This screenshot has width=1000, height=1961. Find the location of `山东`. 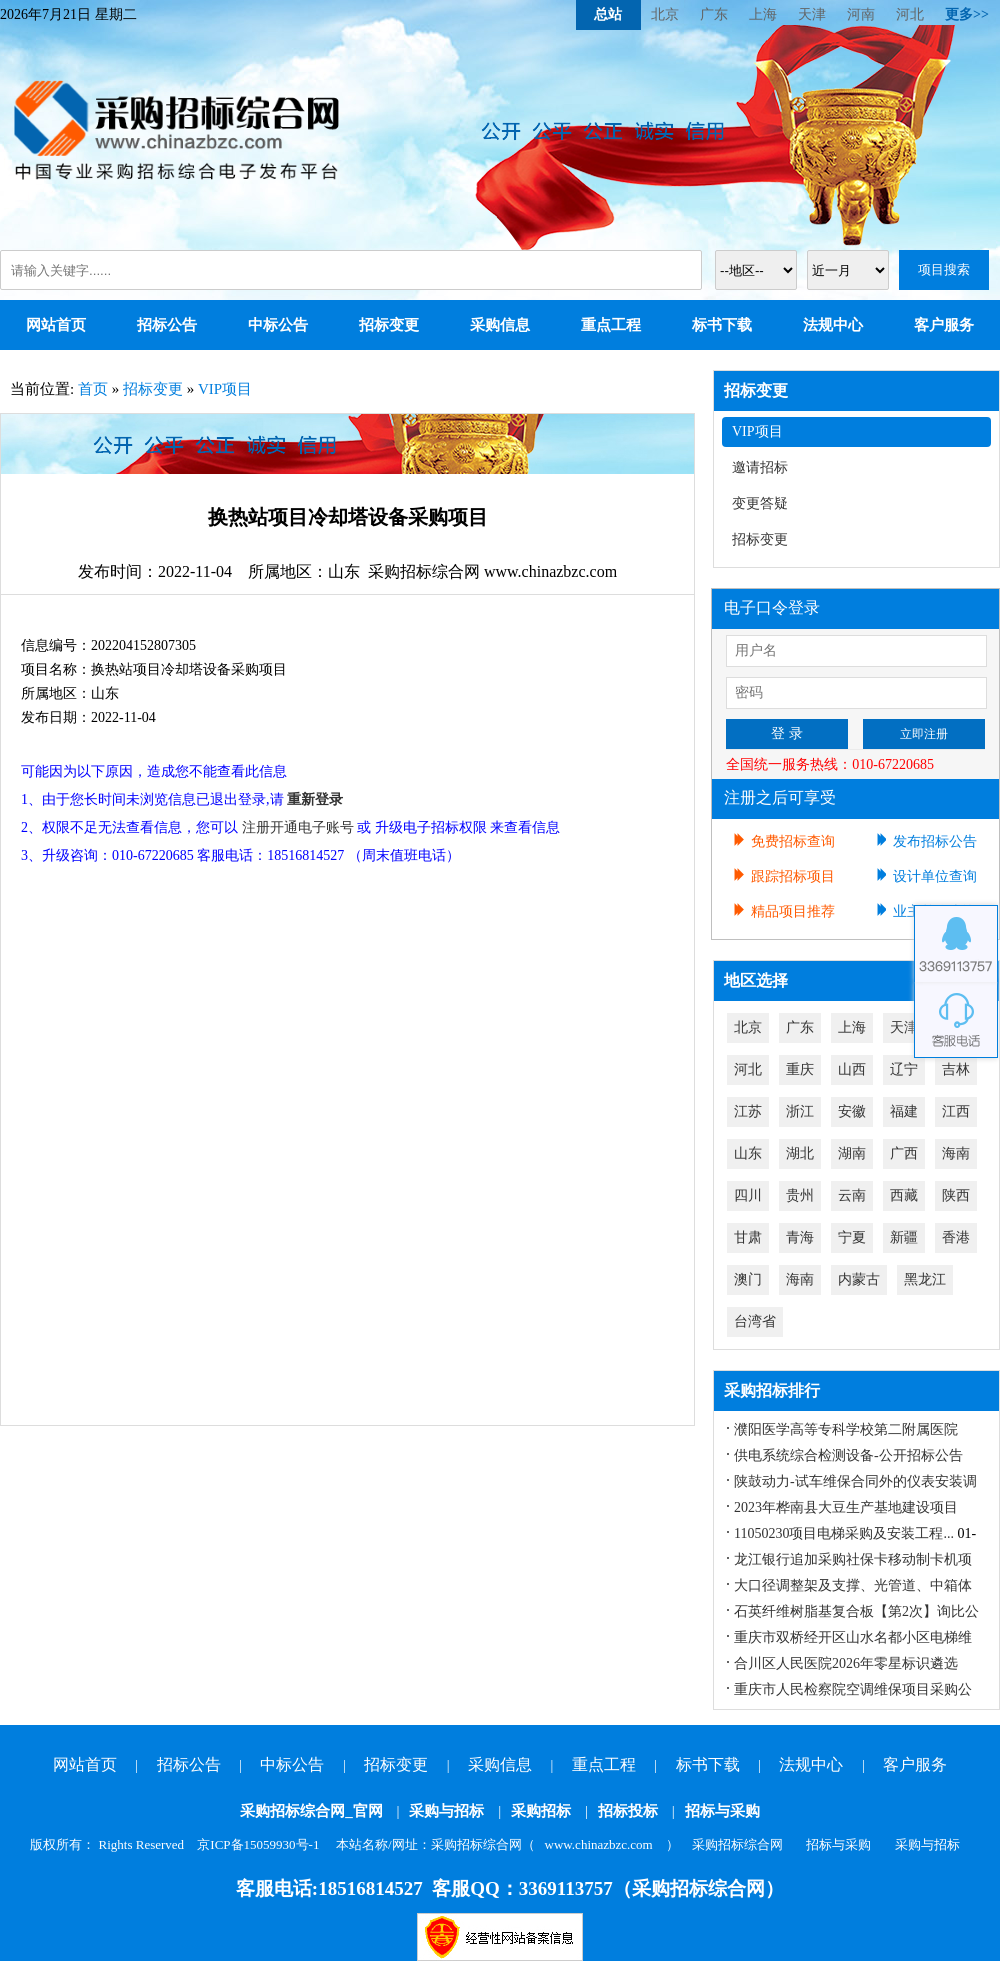

山东 is located at coordinates (748, 1153).